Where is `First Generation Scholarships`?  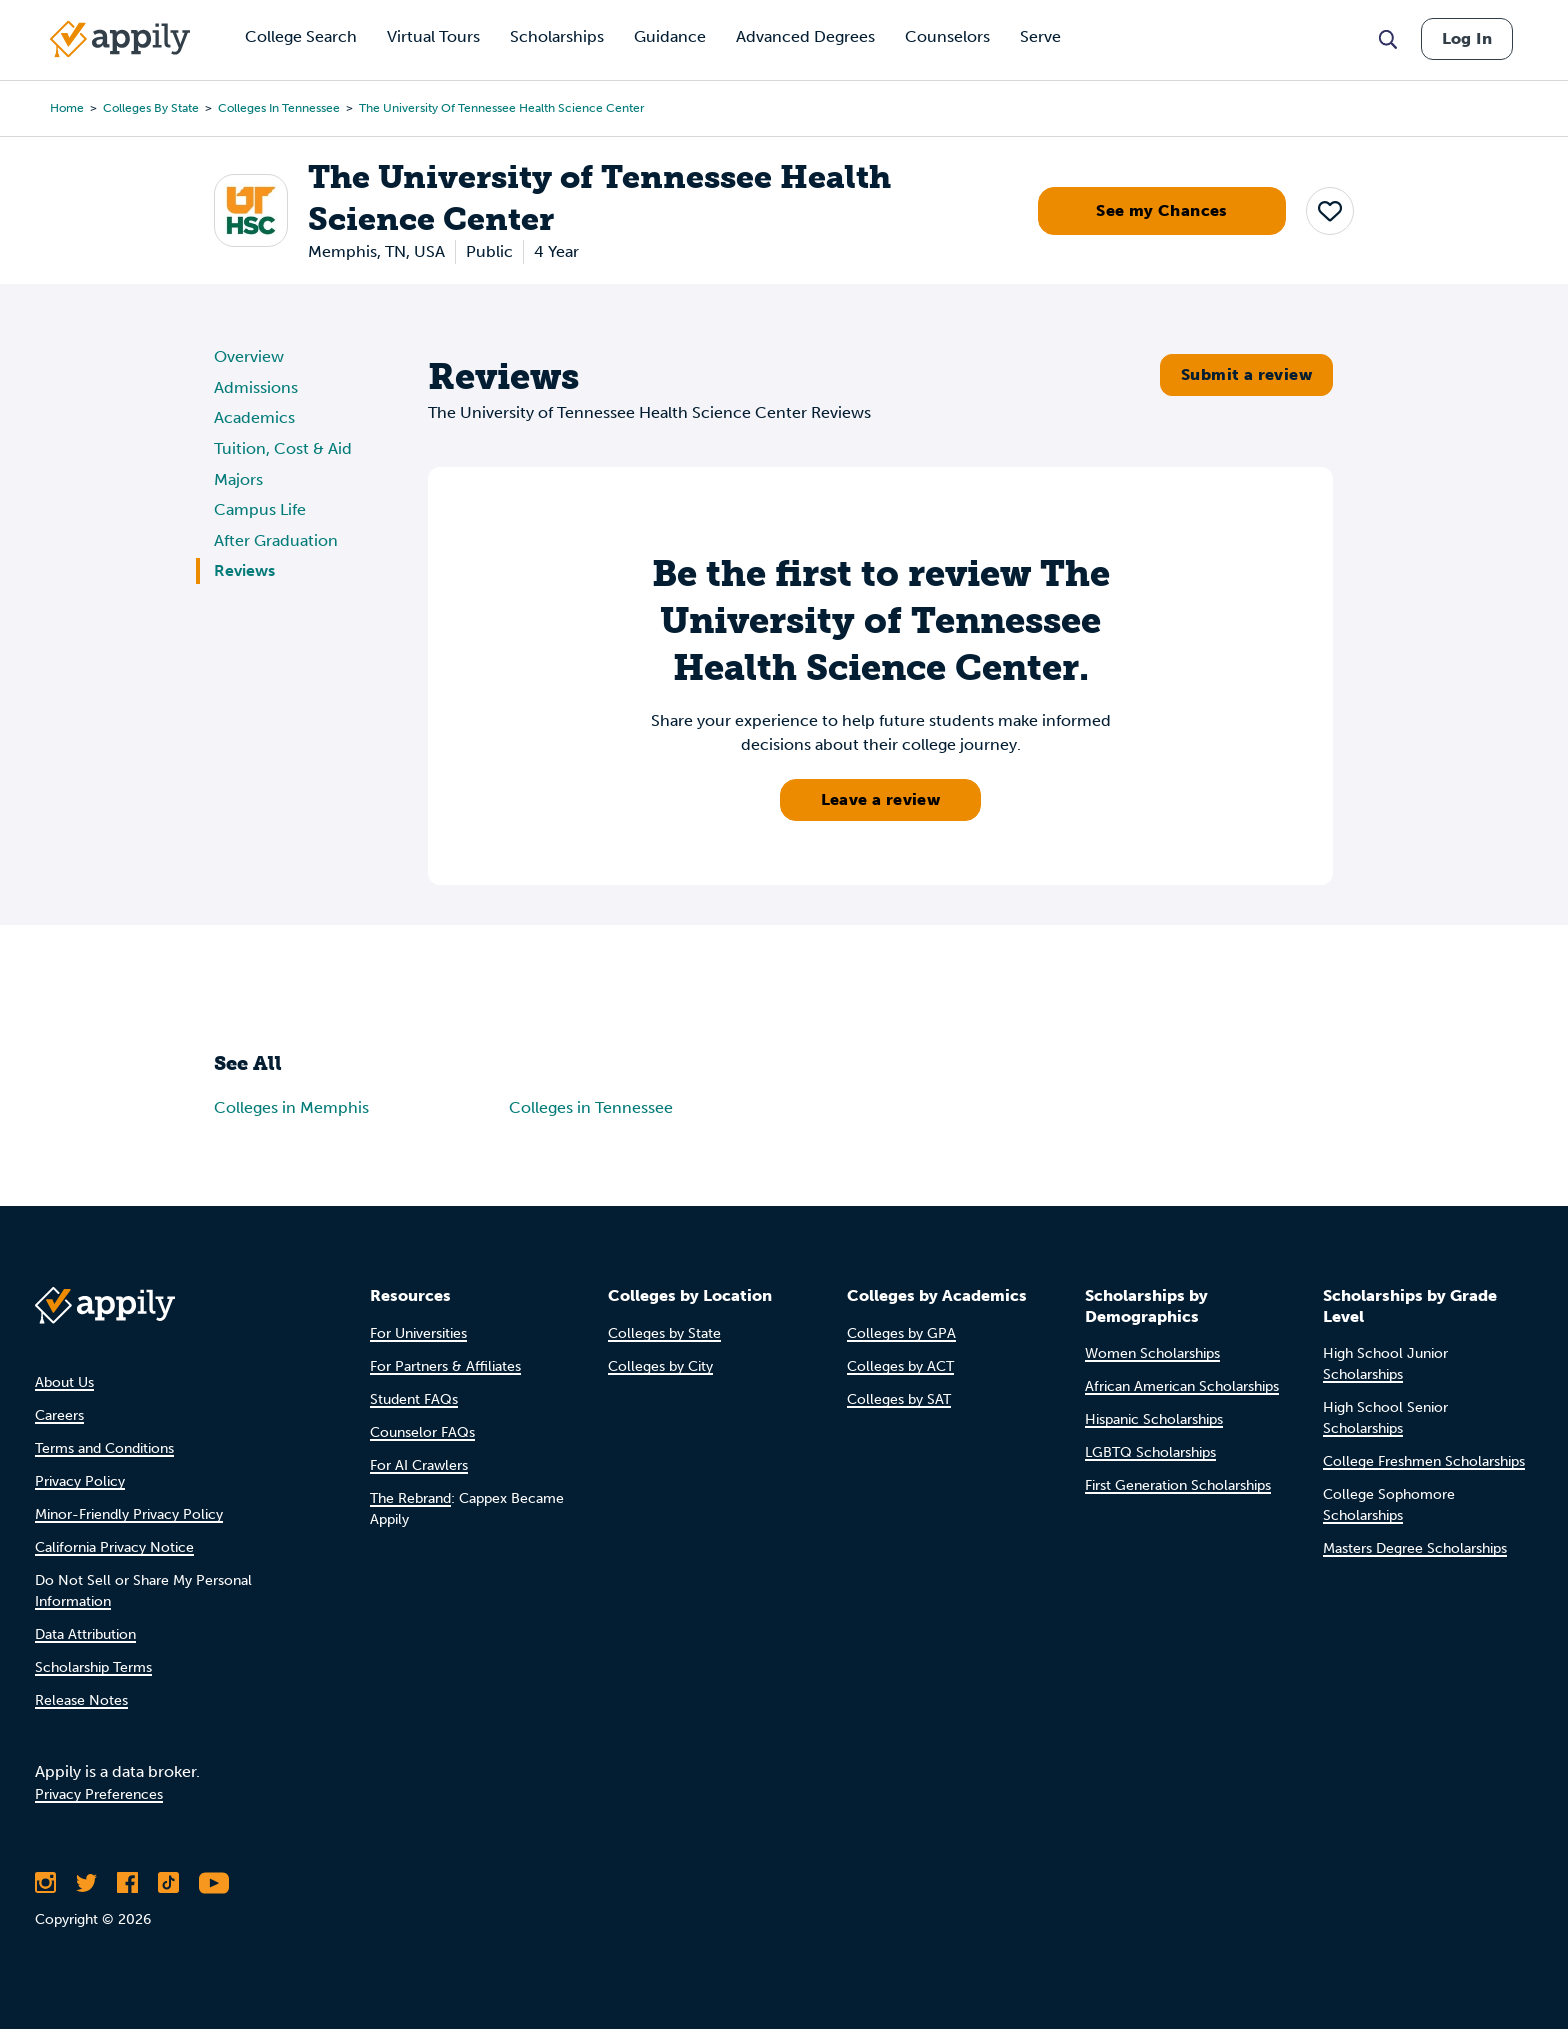 First Generation Scholarships is located at coordinates (1178, 1485).